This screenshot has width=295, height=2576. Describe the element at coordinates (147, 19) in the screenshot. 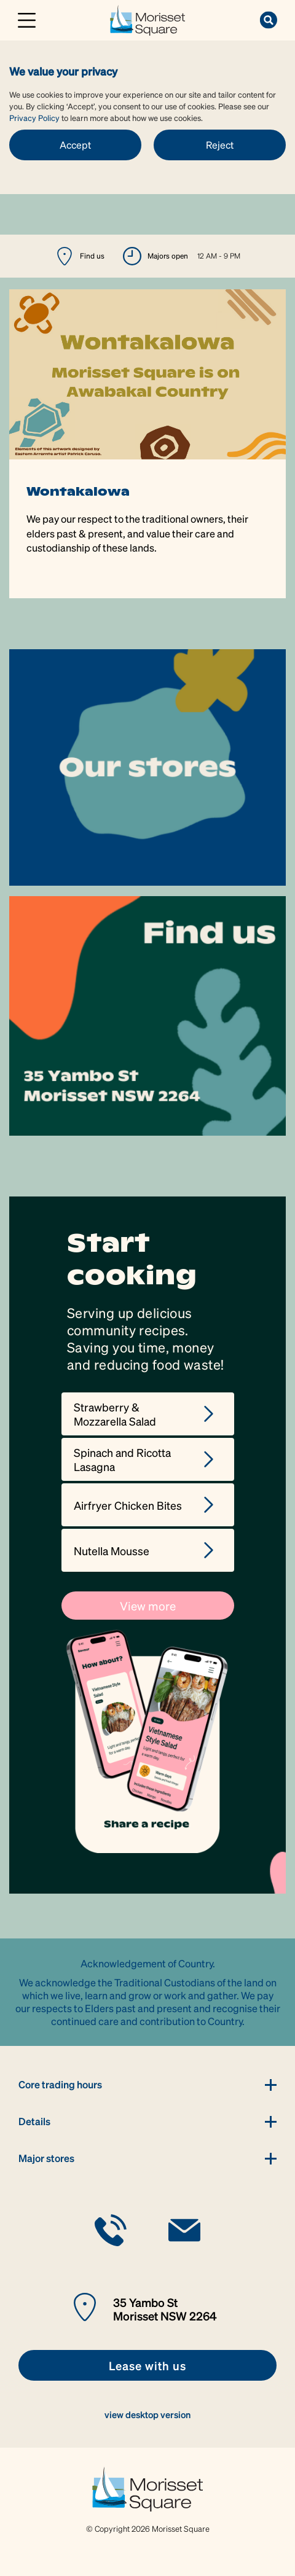

I see `[link]` at that location.